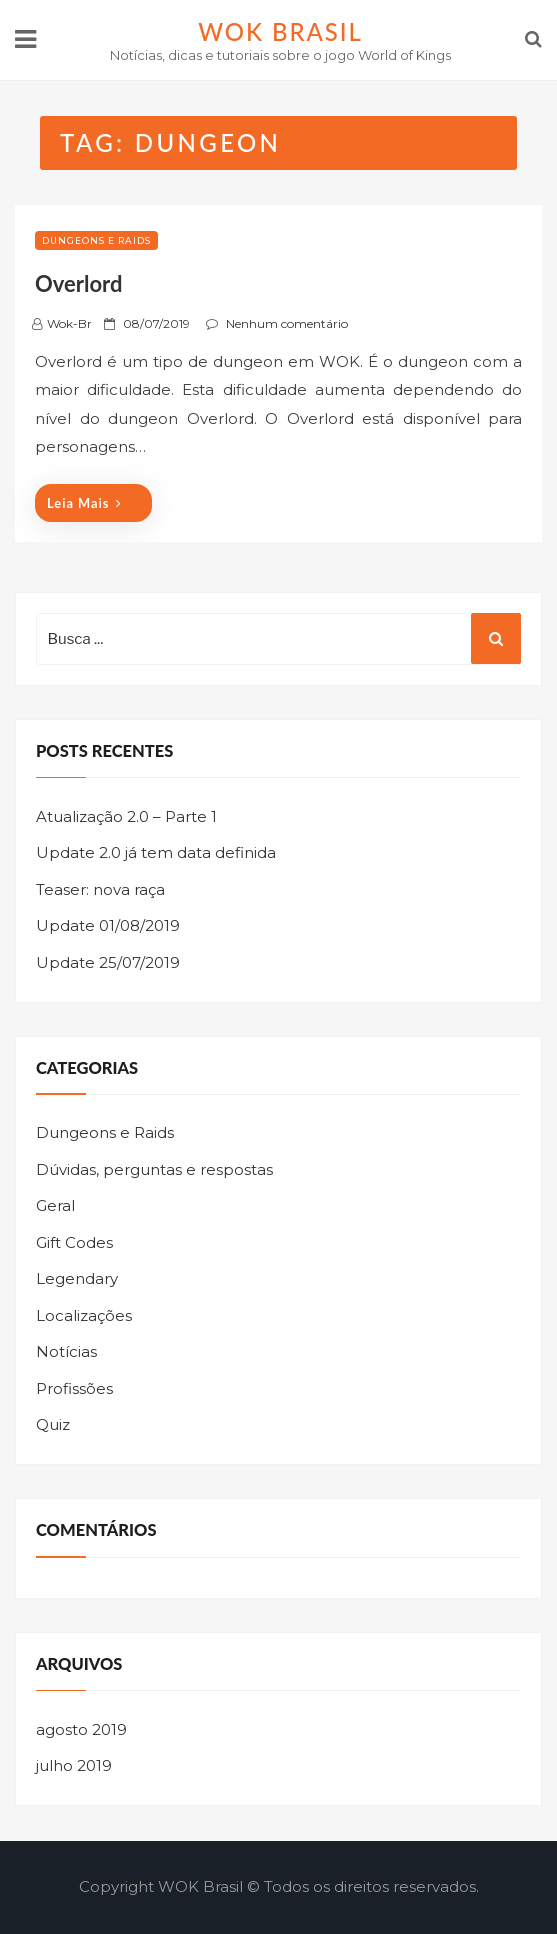  Describe the element at coordinates (280, 31) in the screenshot. I see `WOK Brasil` at that location.